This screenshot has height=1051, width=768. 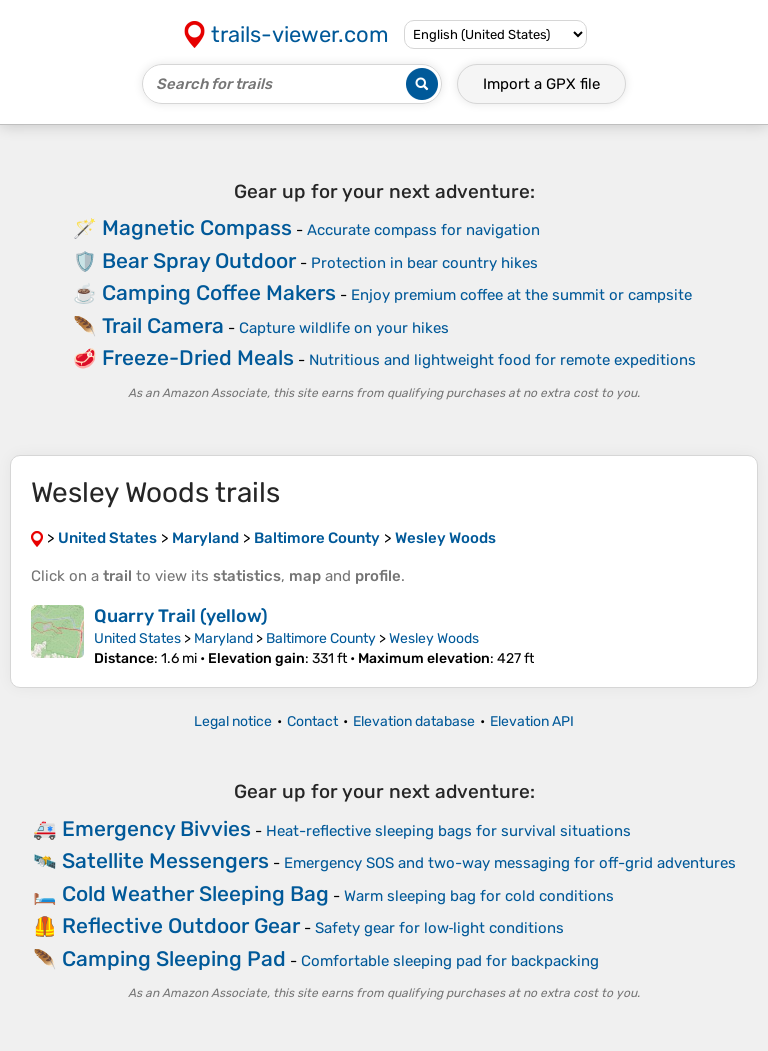 What do you see at coordinates (502, 360) in the screenshot?
I see `Nutritious and lightweight food for remote expeditions` at bounding box center [502, 360].